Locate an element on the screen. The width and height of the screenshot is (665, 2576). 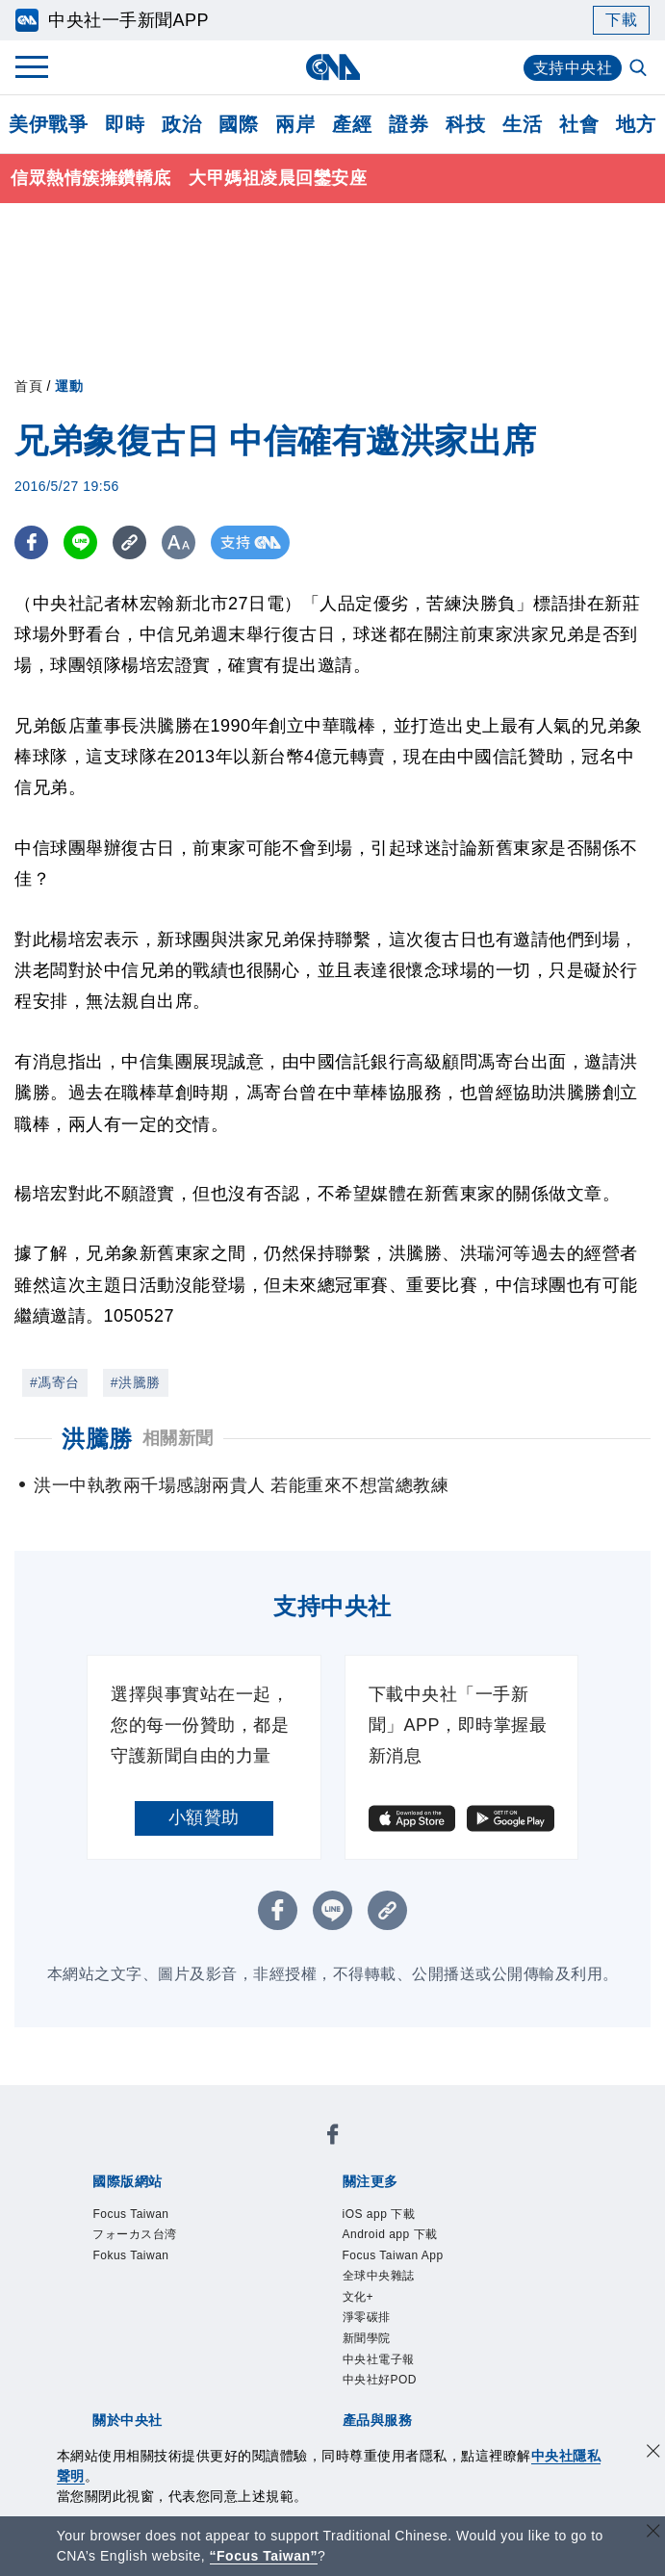
產經 is located at coordinates (351, 124).